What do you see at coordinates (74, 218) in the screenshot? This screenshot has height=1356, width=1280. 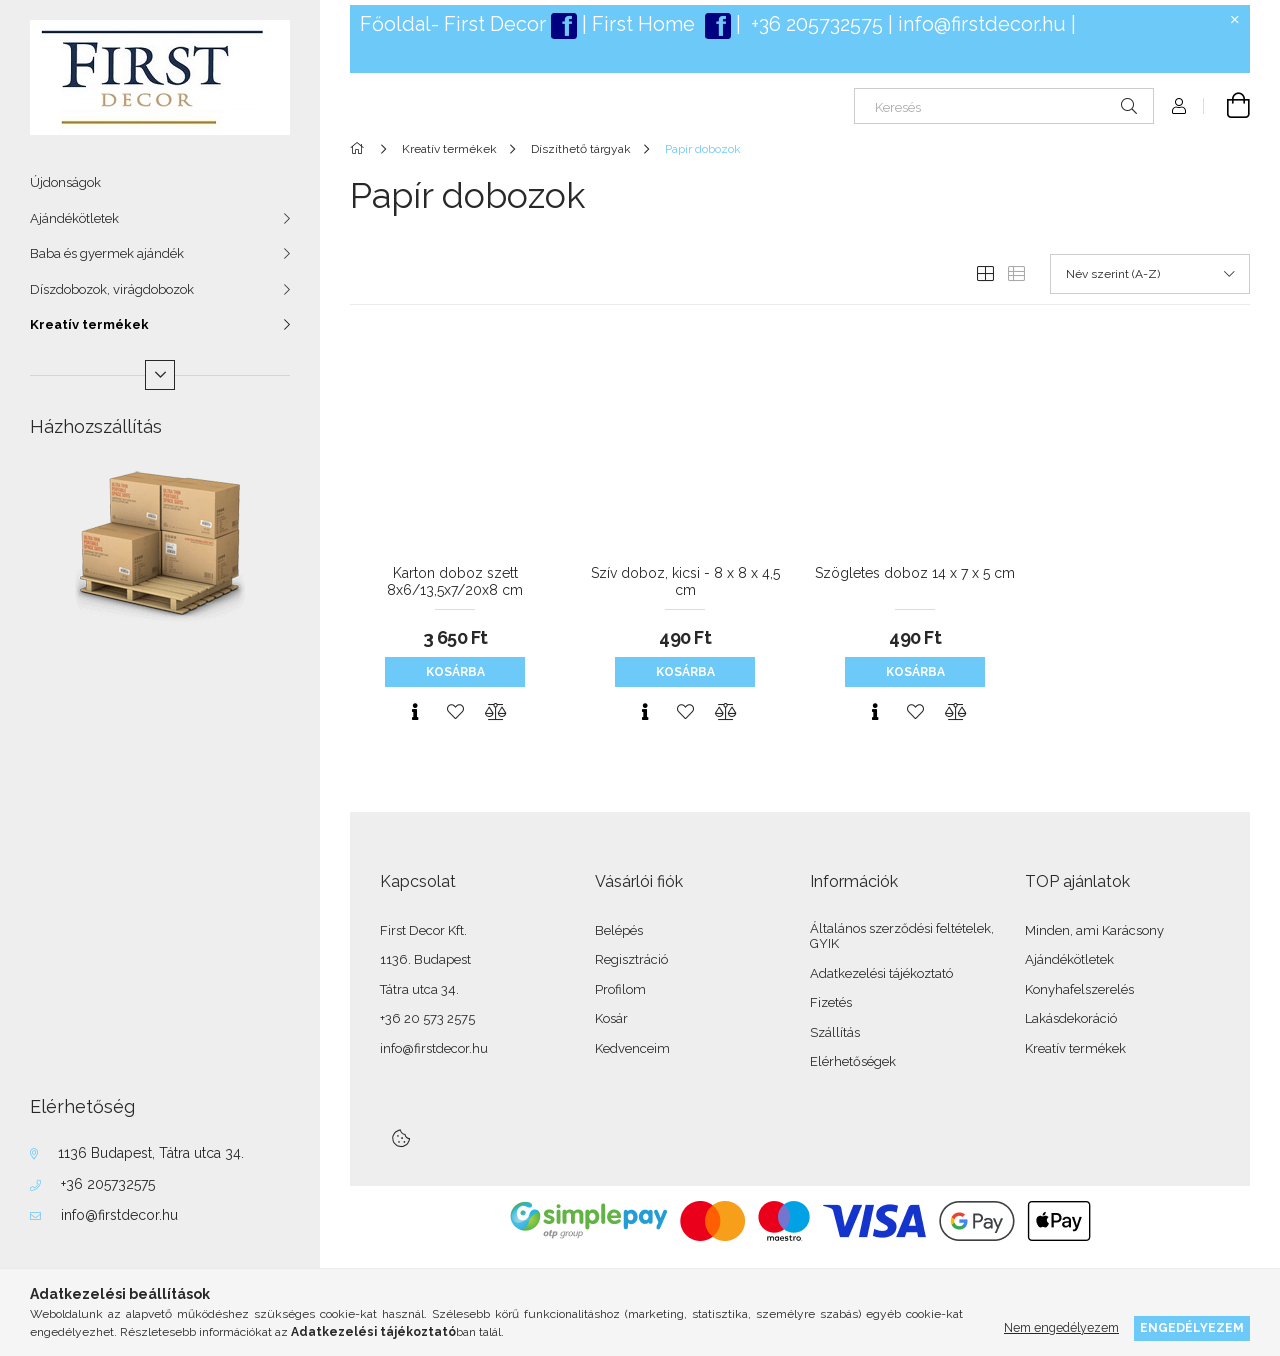 I see `Ajándékötletek` at bounding box center [74, 218].